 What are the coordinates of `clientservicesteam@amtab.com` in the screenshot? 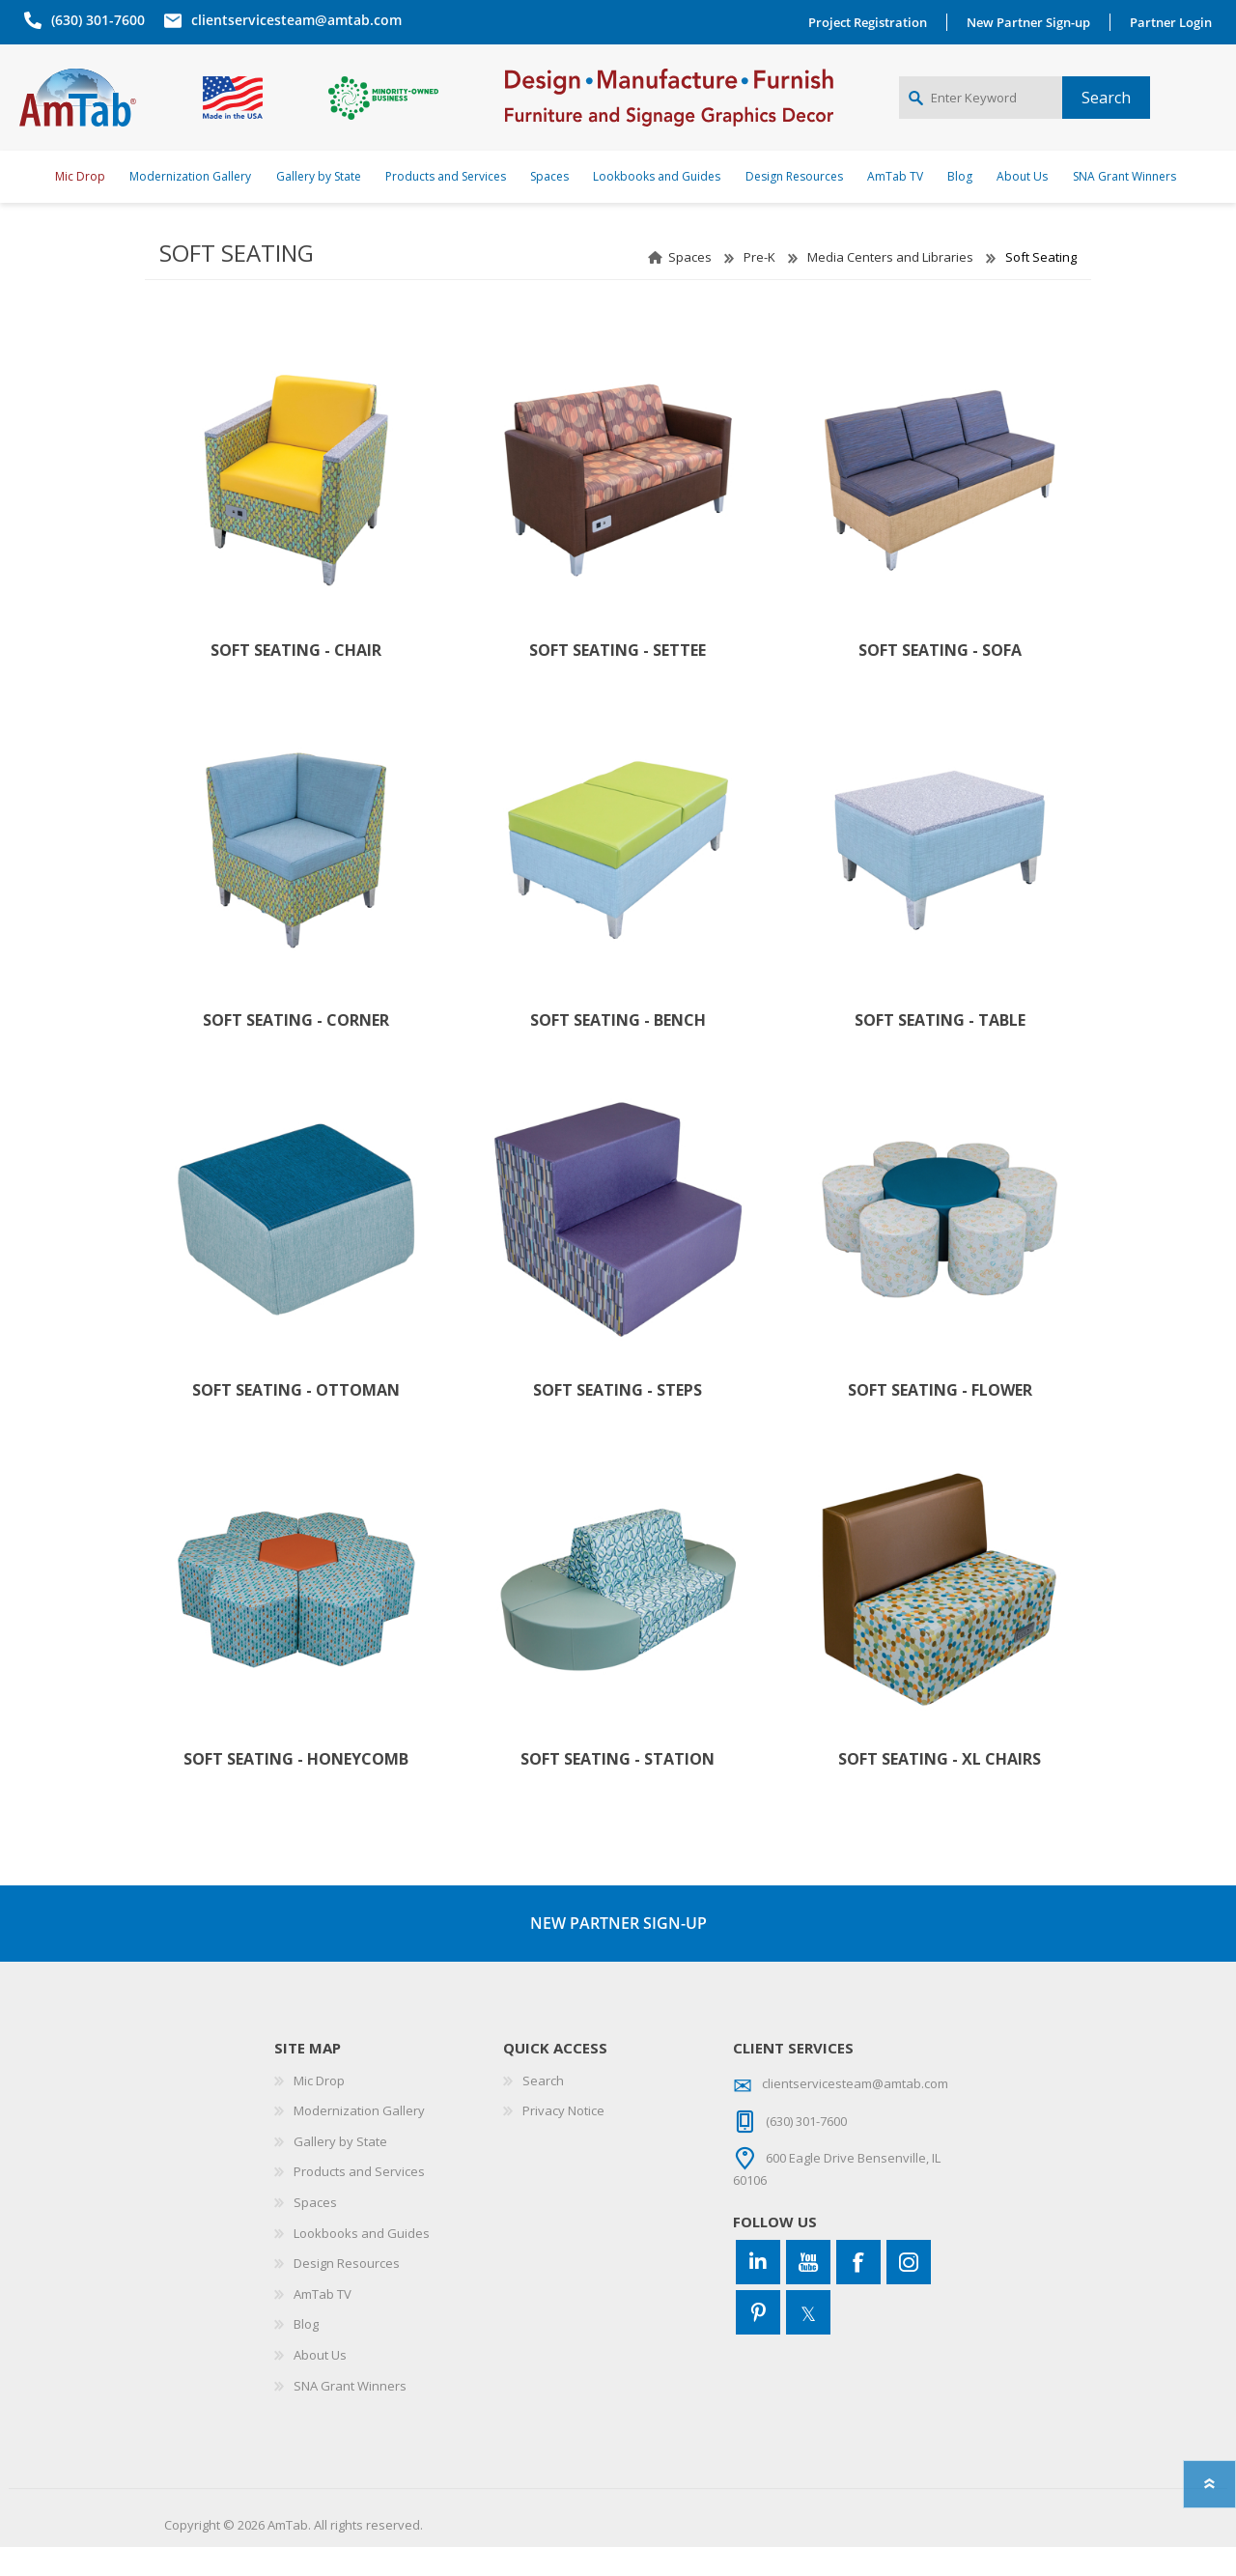 It's located at (291, 20).